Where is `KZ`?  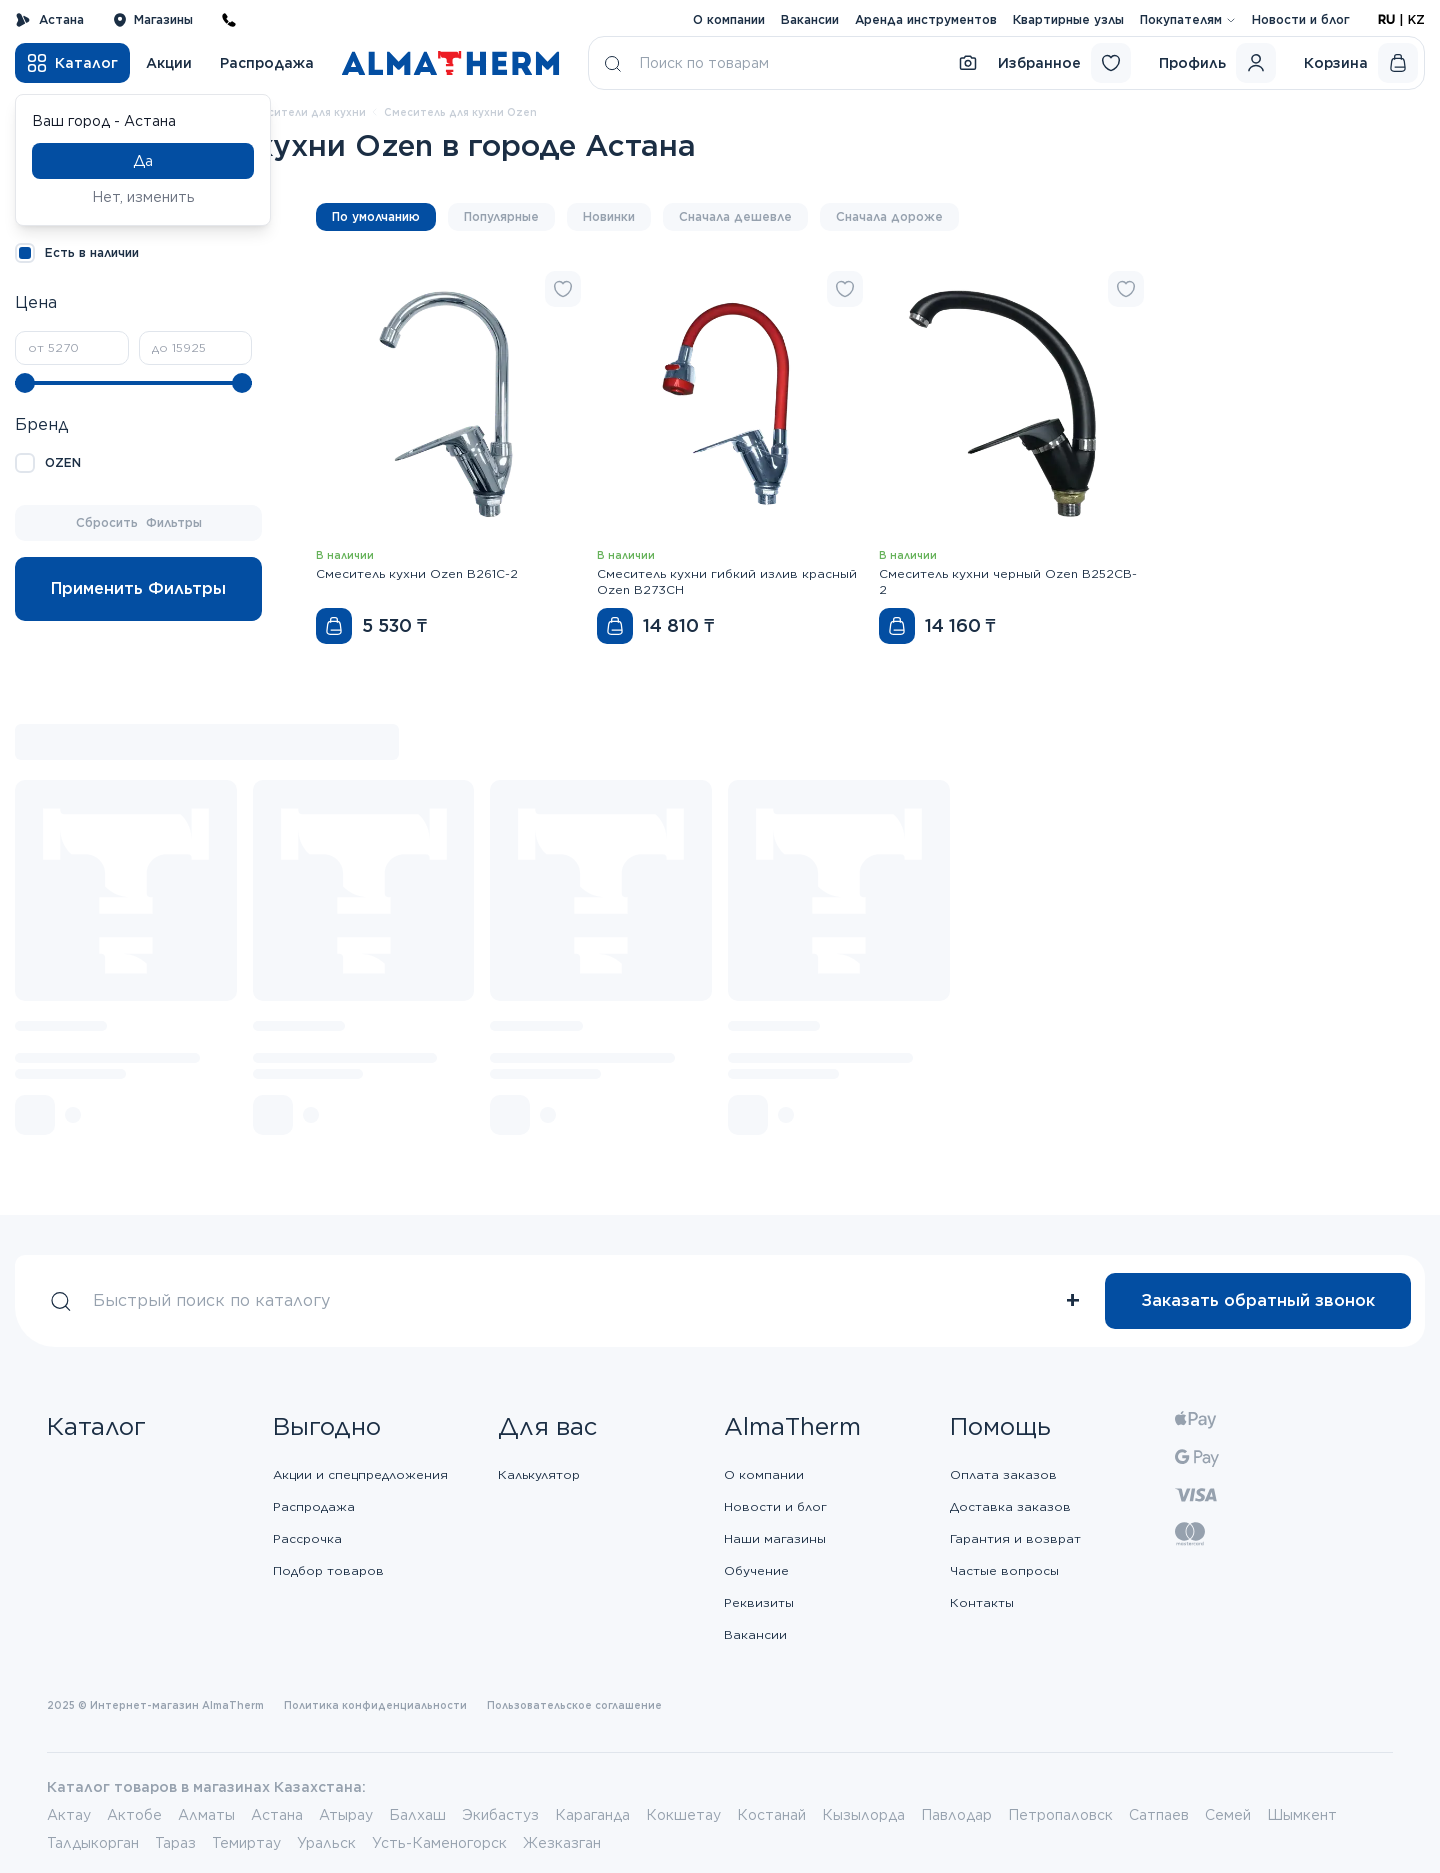 KZ is located at coordinates (1416, 19).